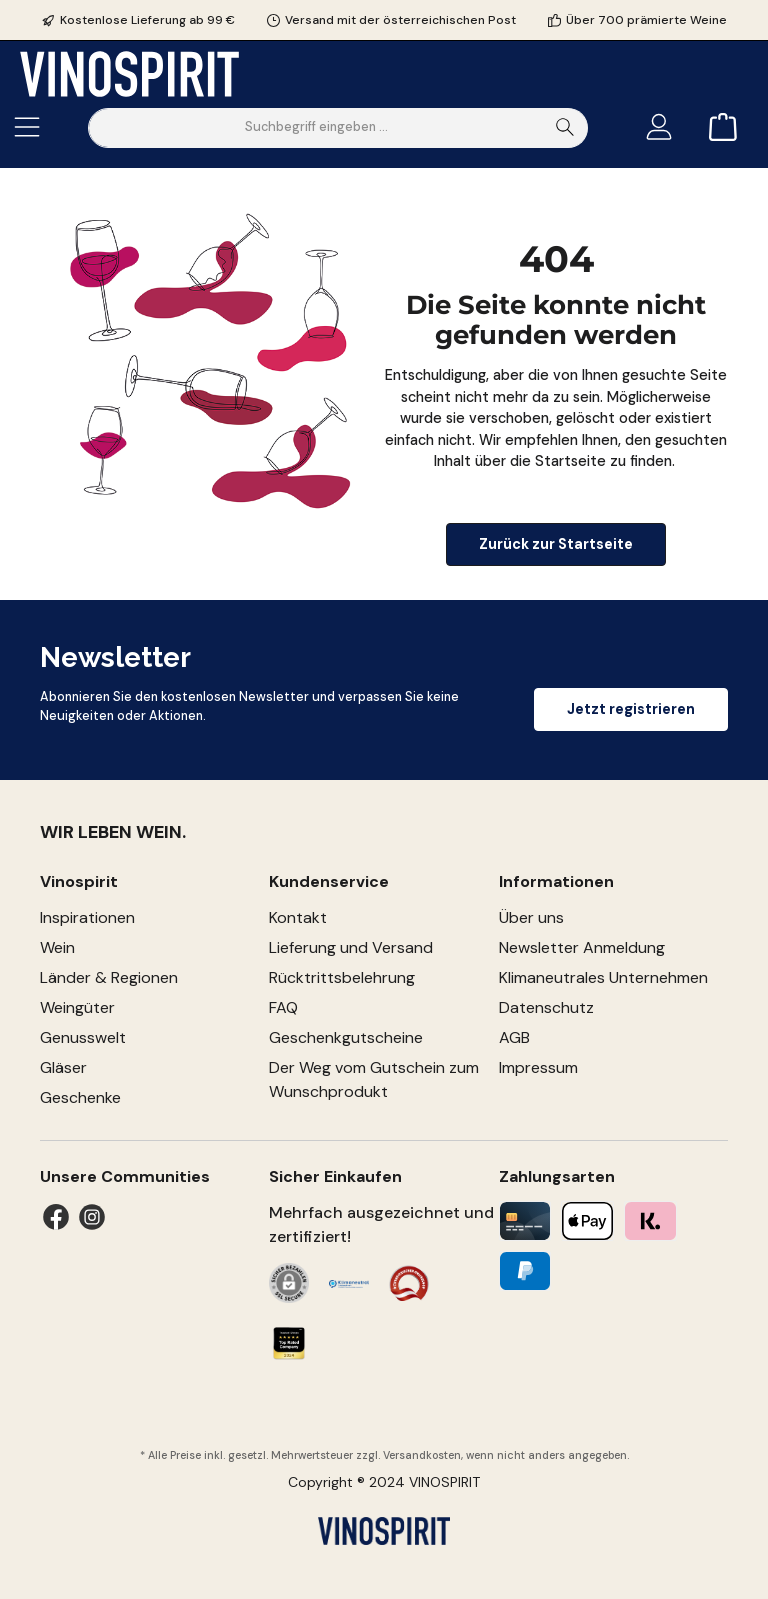  I want to click on Jetzt registrieren, so click(631, 709).